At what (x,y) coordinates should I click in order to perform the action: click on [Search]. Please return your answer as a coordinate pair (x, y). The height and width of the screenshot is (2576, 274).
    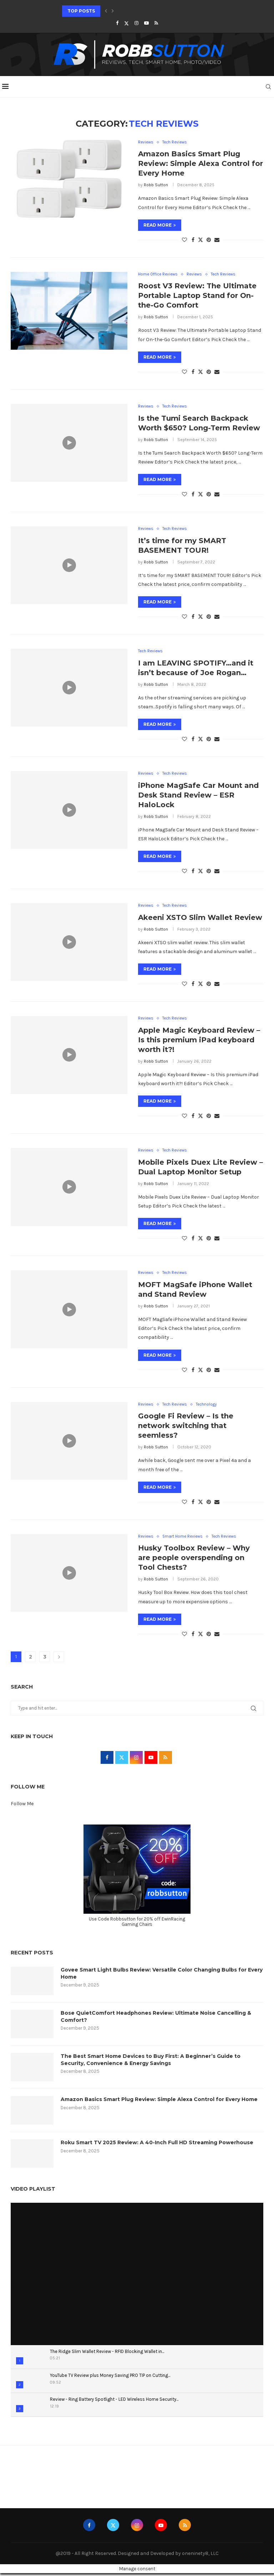
    Looking at the image, I should click on (270, 86).